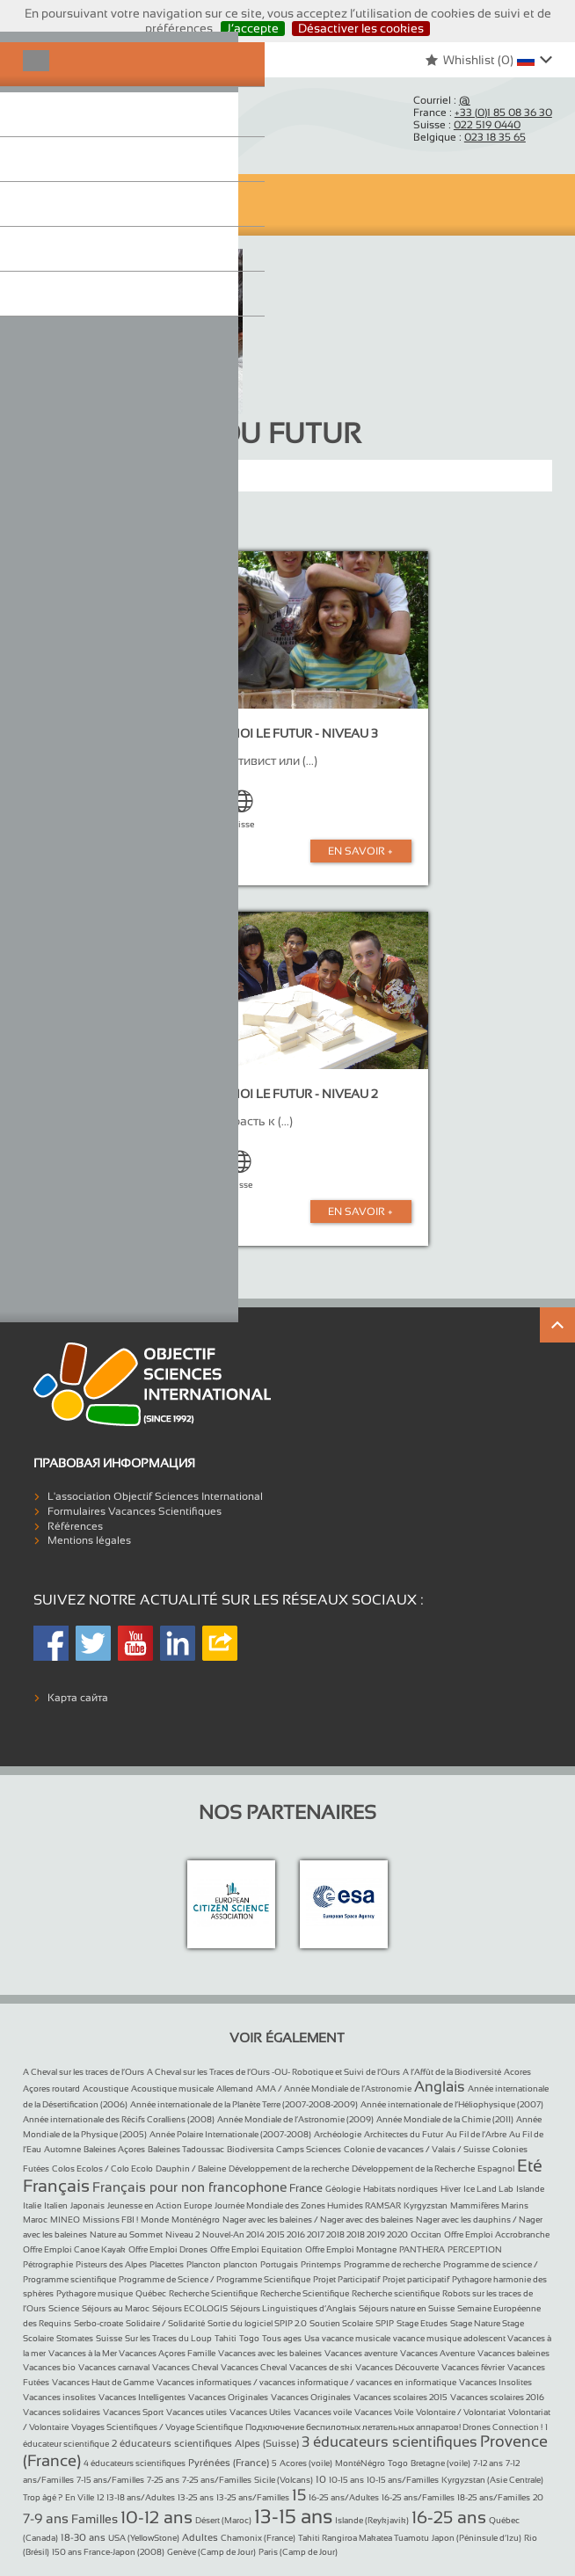 The height and width of the screenshot is (2576, 575). What do you see at coordinates (273, 2072) in the screenshot?
I see `A Cheval sur les Traces de l’Ours -OU- Robotique et Suivi de l’Ours` at bounding box center [273, 2072].